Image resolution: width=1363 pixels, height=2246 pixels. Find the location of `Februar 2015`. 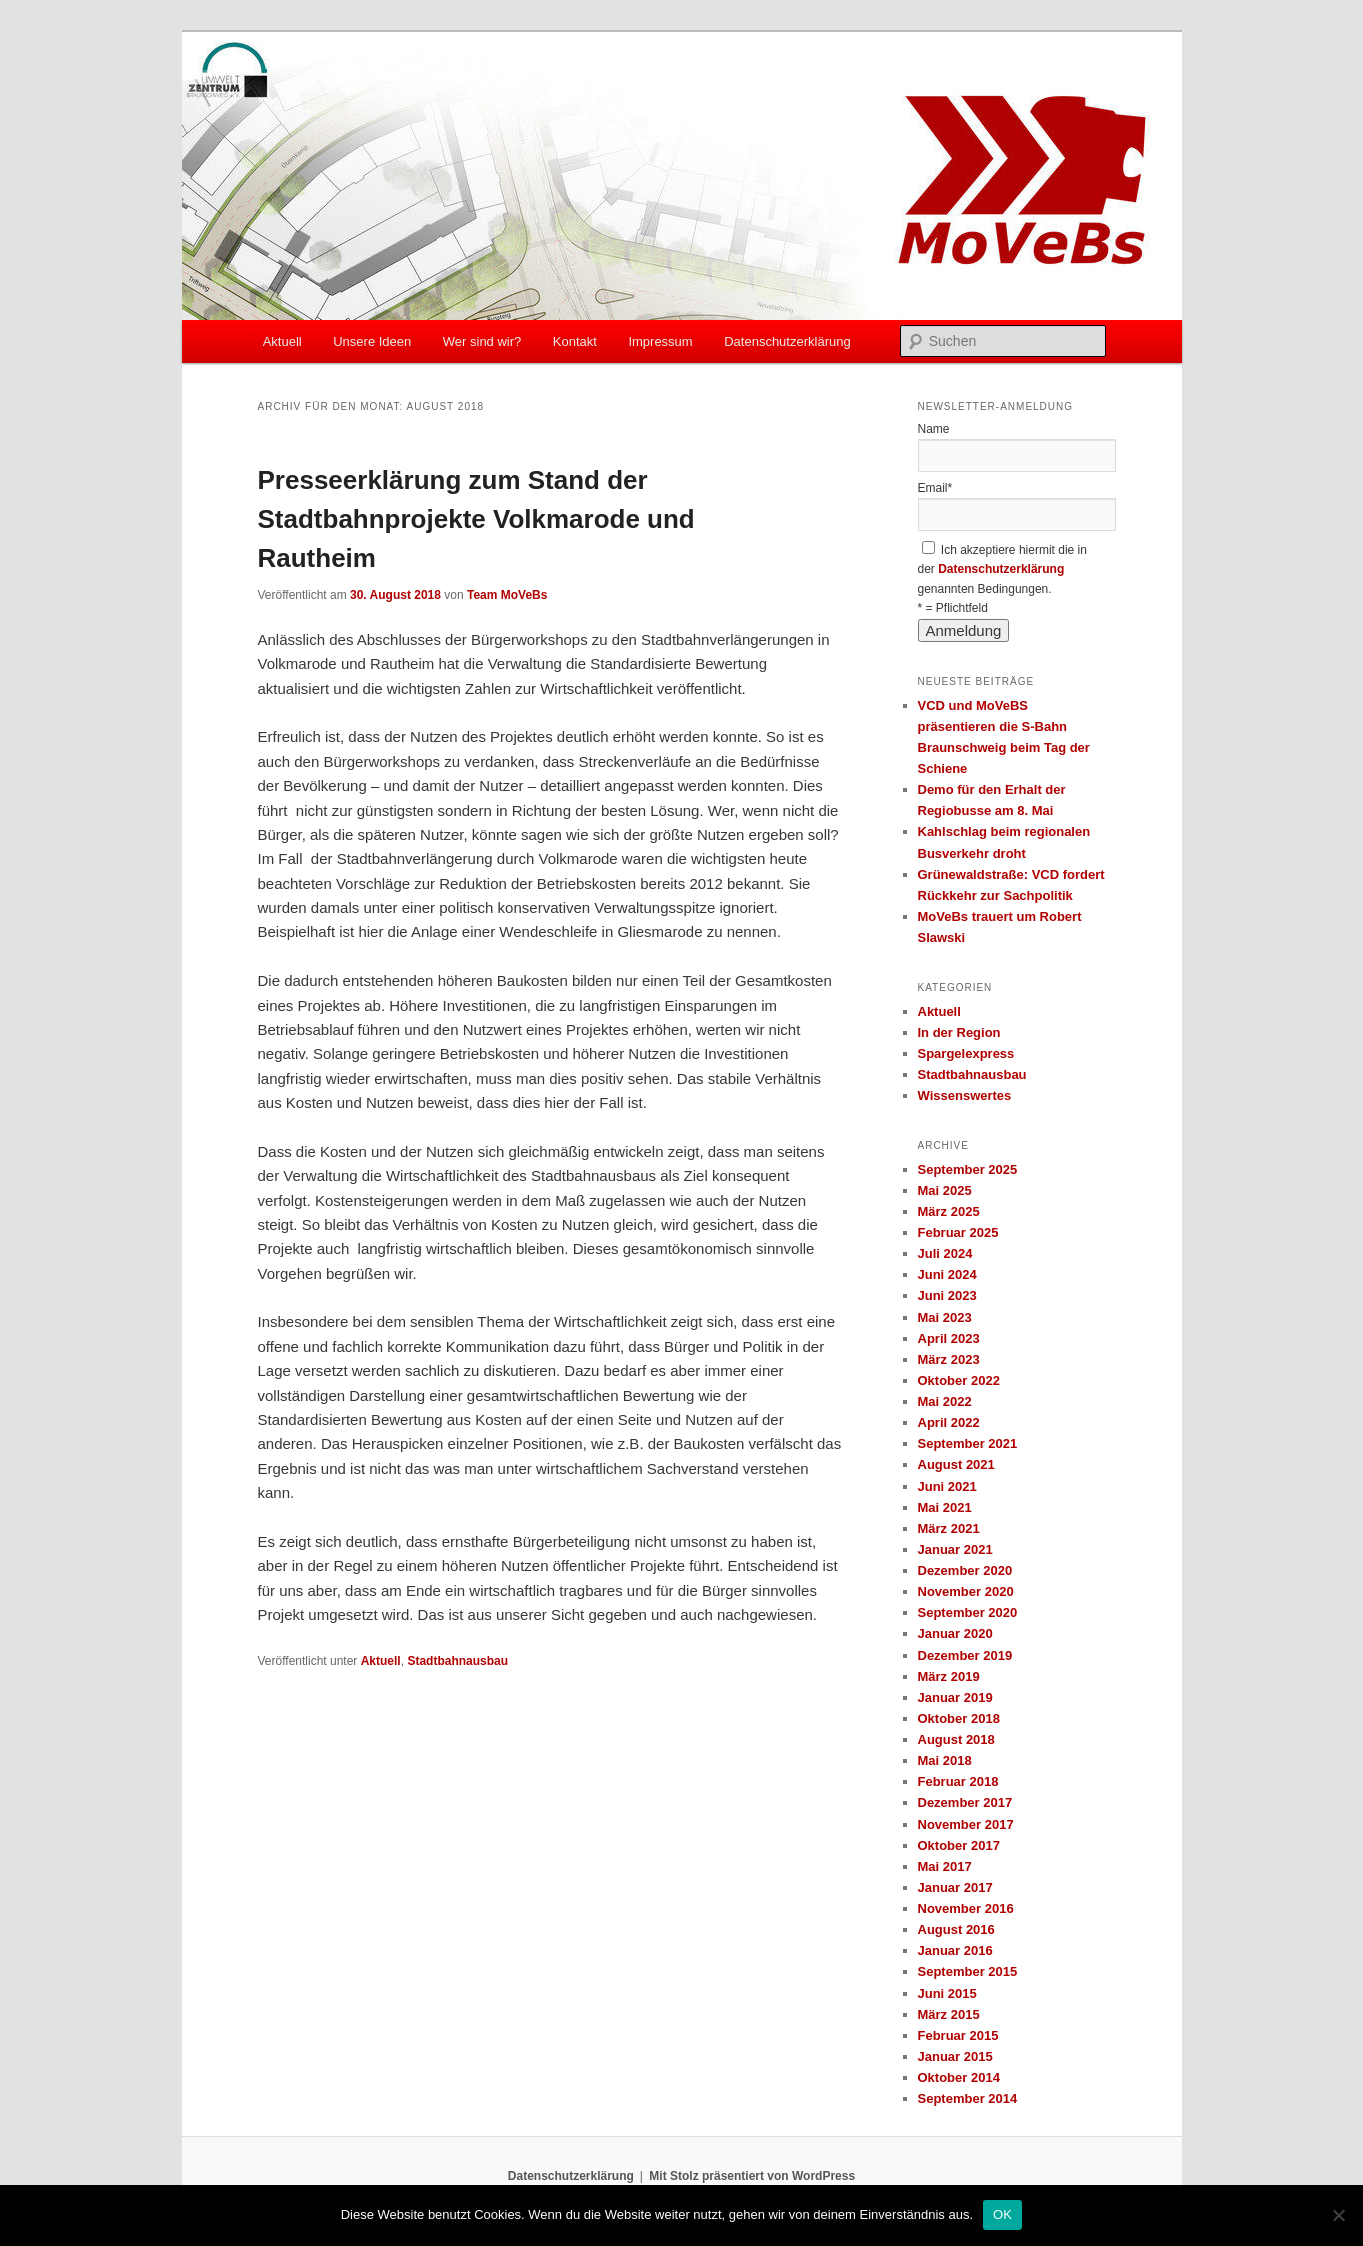

Februar 2015 is located at coordinates (958, 2035).